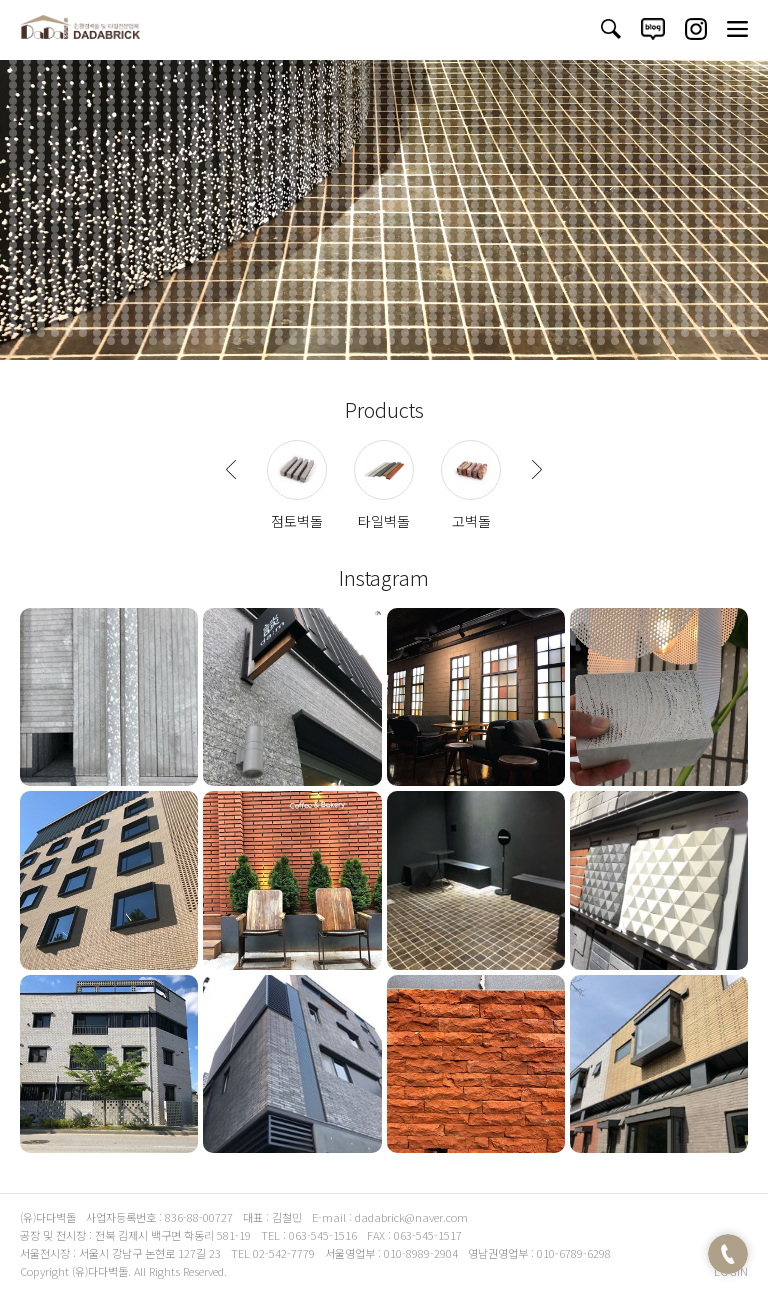 The height and width of the screenshot is (1294, 768). Describe the element at coordinates (601, 165) in the screenshot. I see `1068` at that location.